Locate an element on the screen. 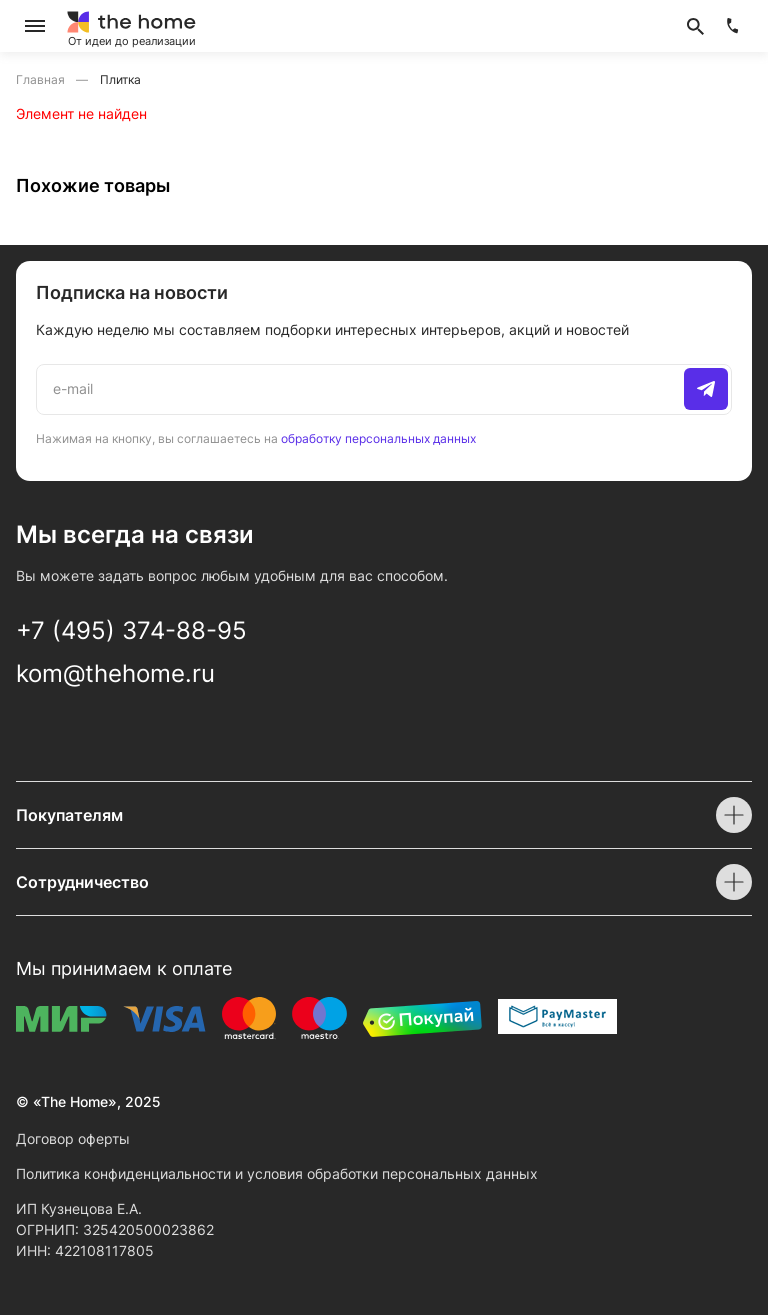 The image size is (768, 1315). Договор оферты is located at coordinates (73, 1138).